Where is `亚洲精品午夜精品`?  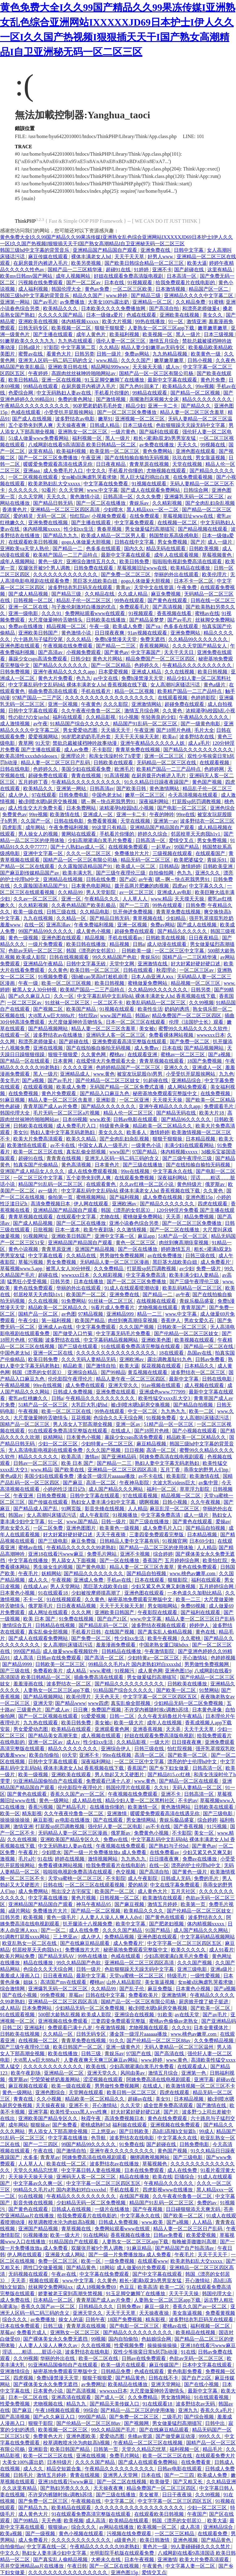
亚洲精品午夜精品 is located at coordinates (43, 963).